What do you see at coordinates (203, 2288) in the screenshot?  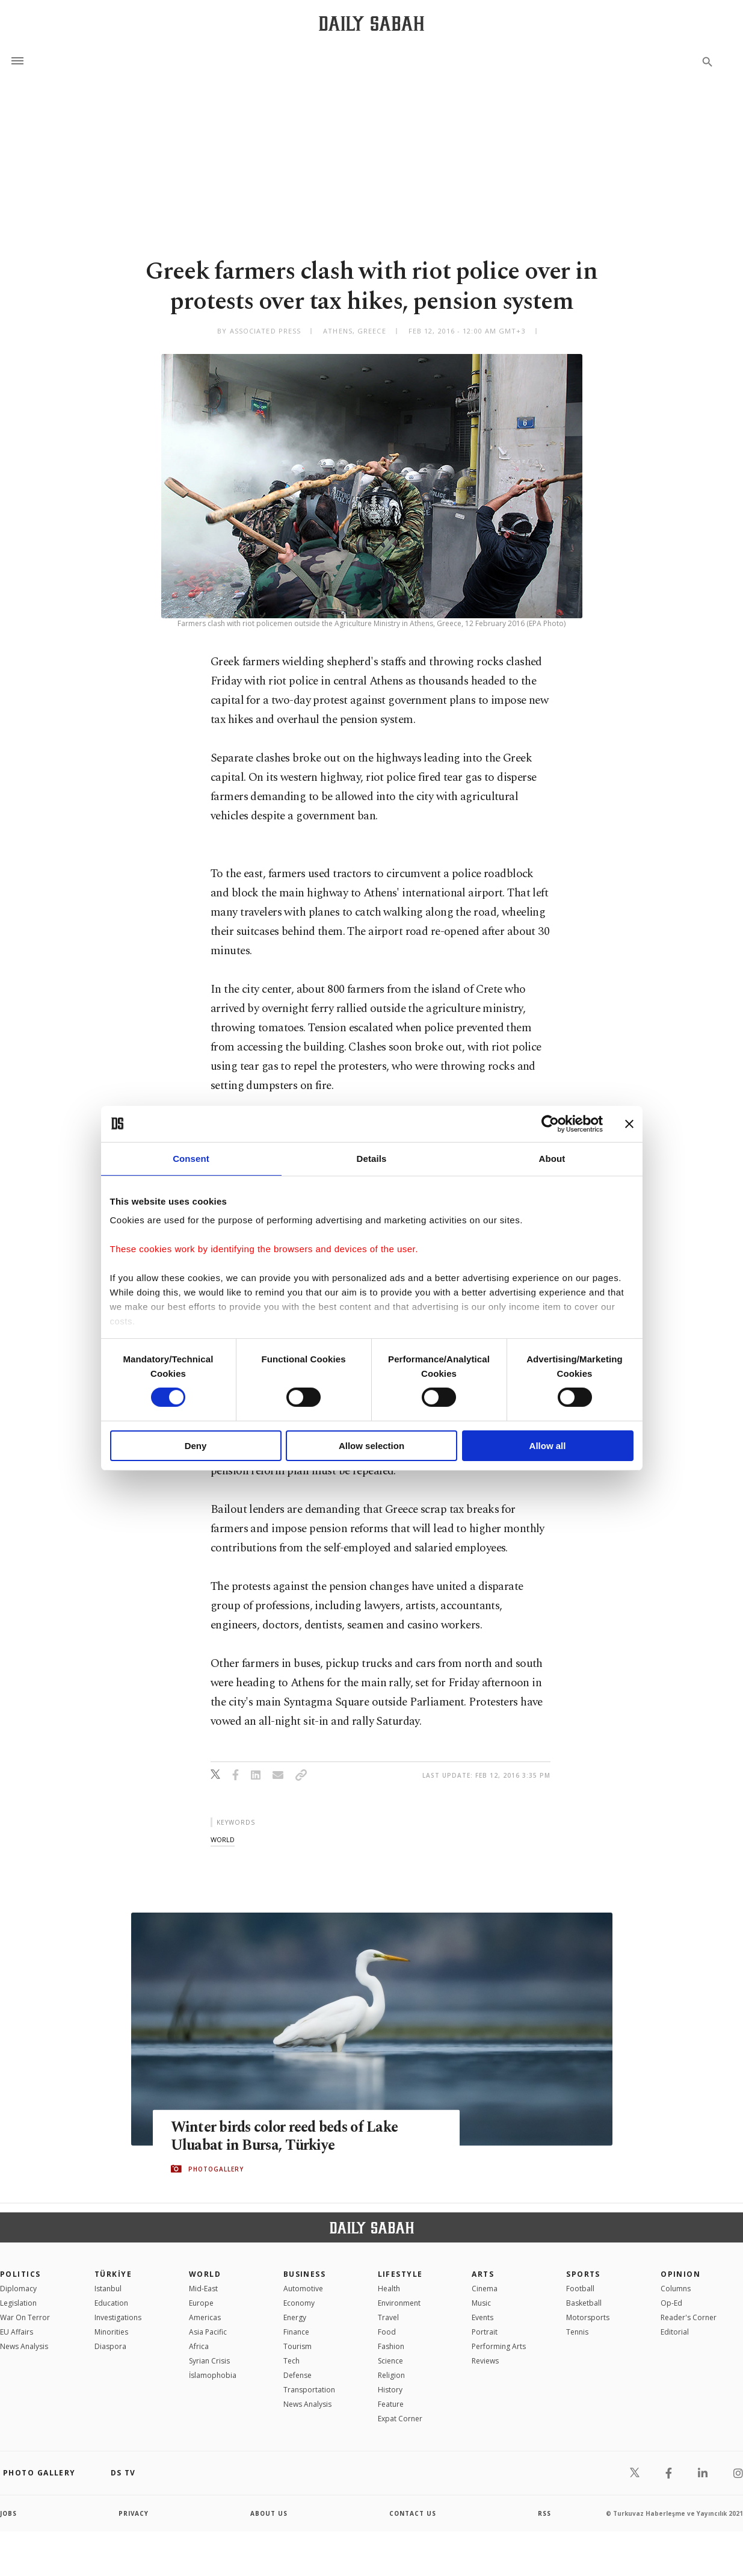 I see `Mid-East` at bounding box center [203, 2288].